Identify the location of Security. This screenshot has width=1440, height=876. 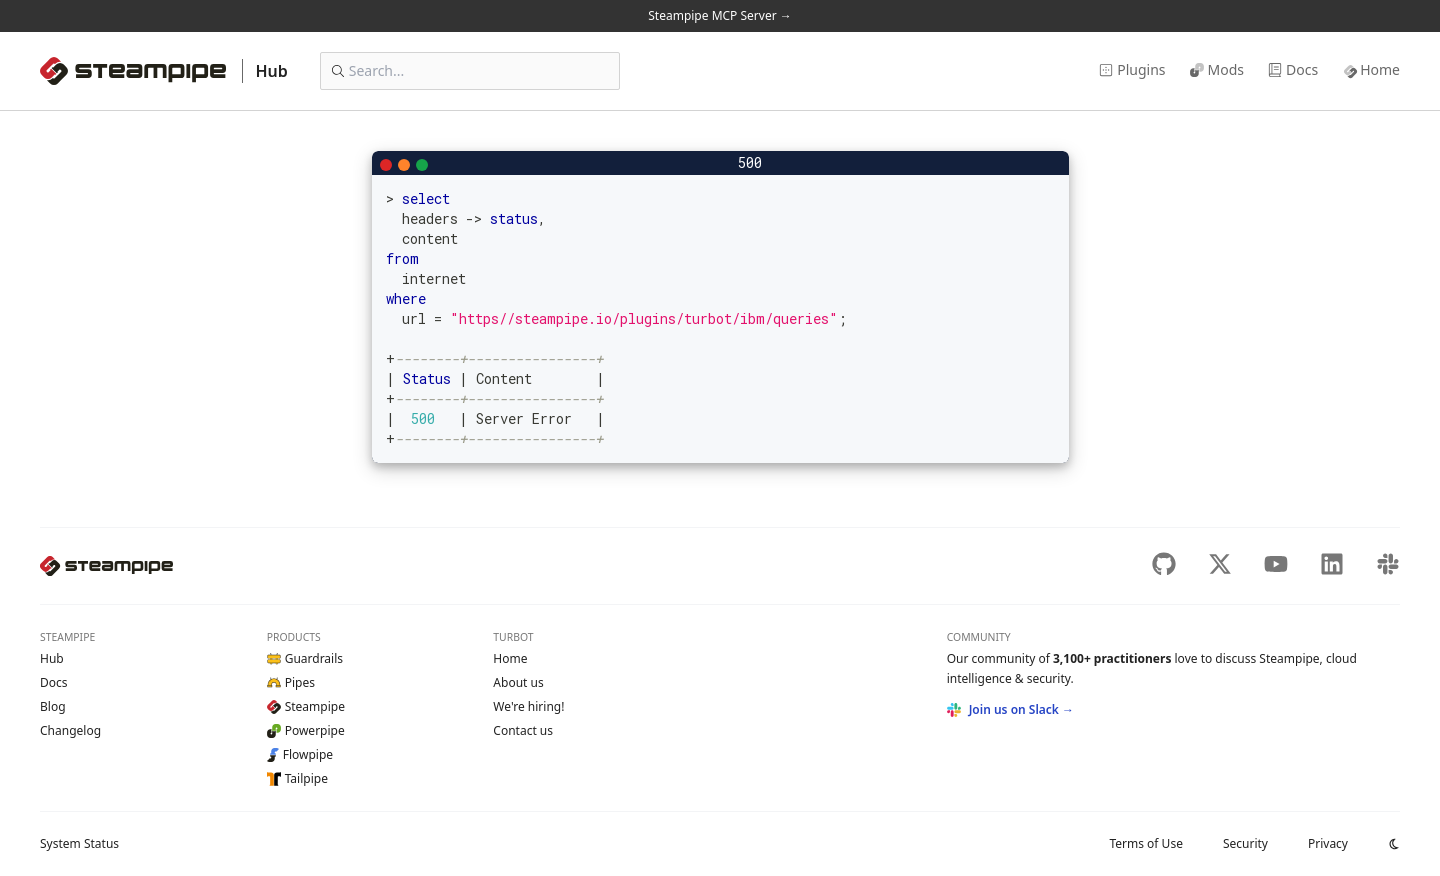
(1245, 843).